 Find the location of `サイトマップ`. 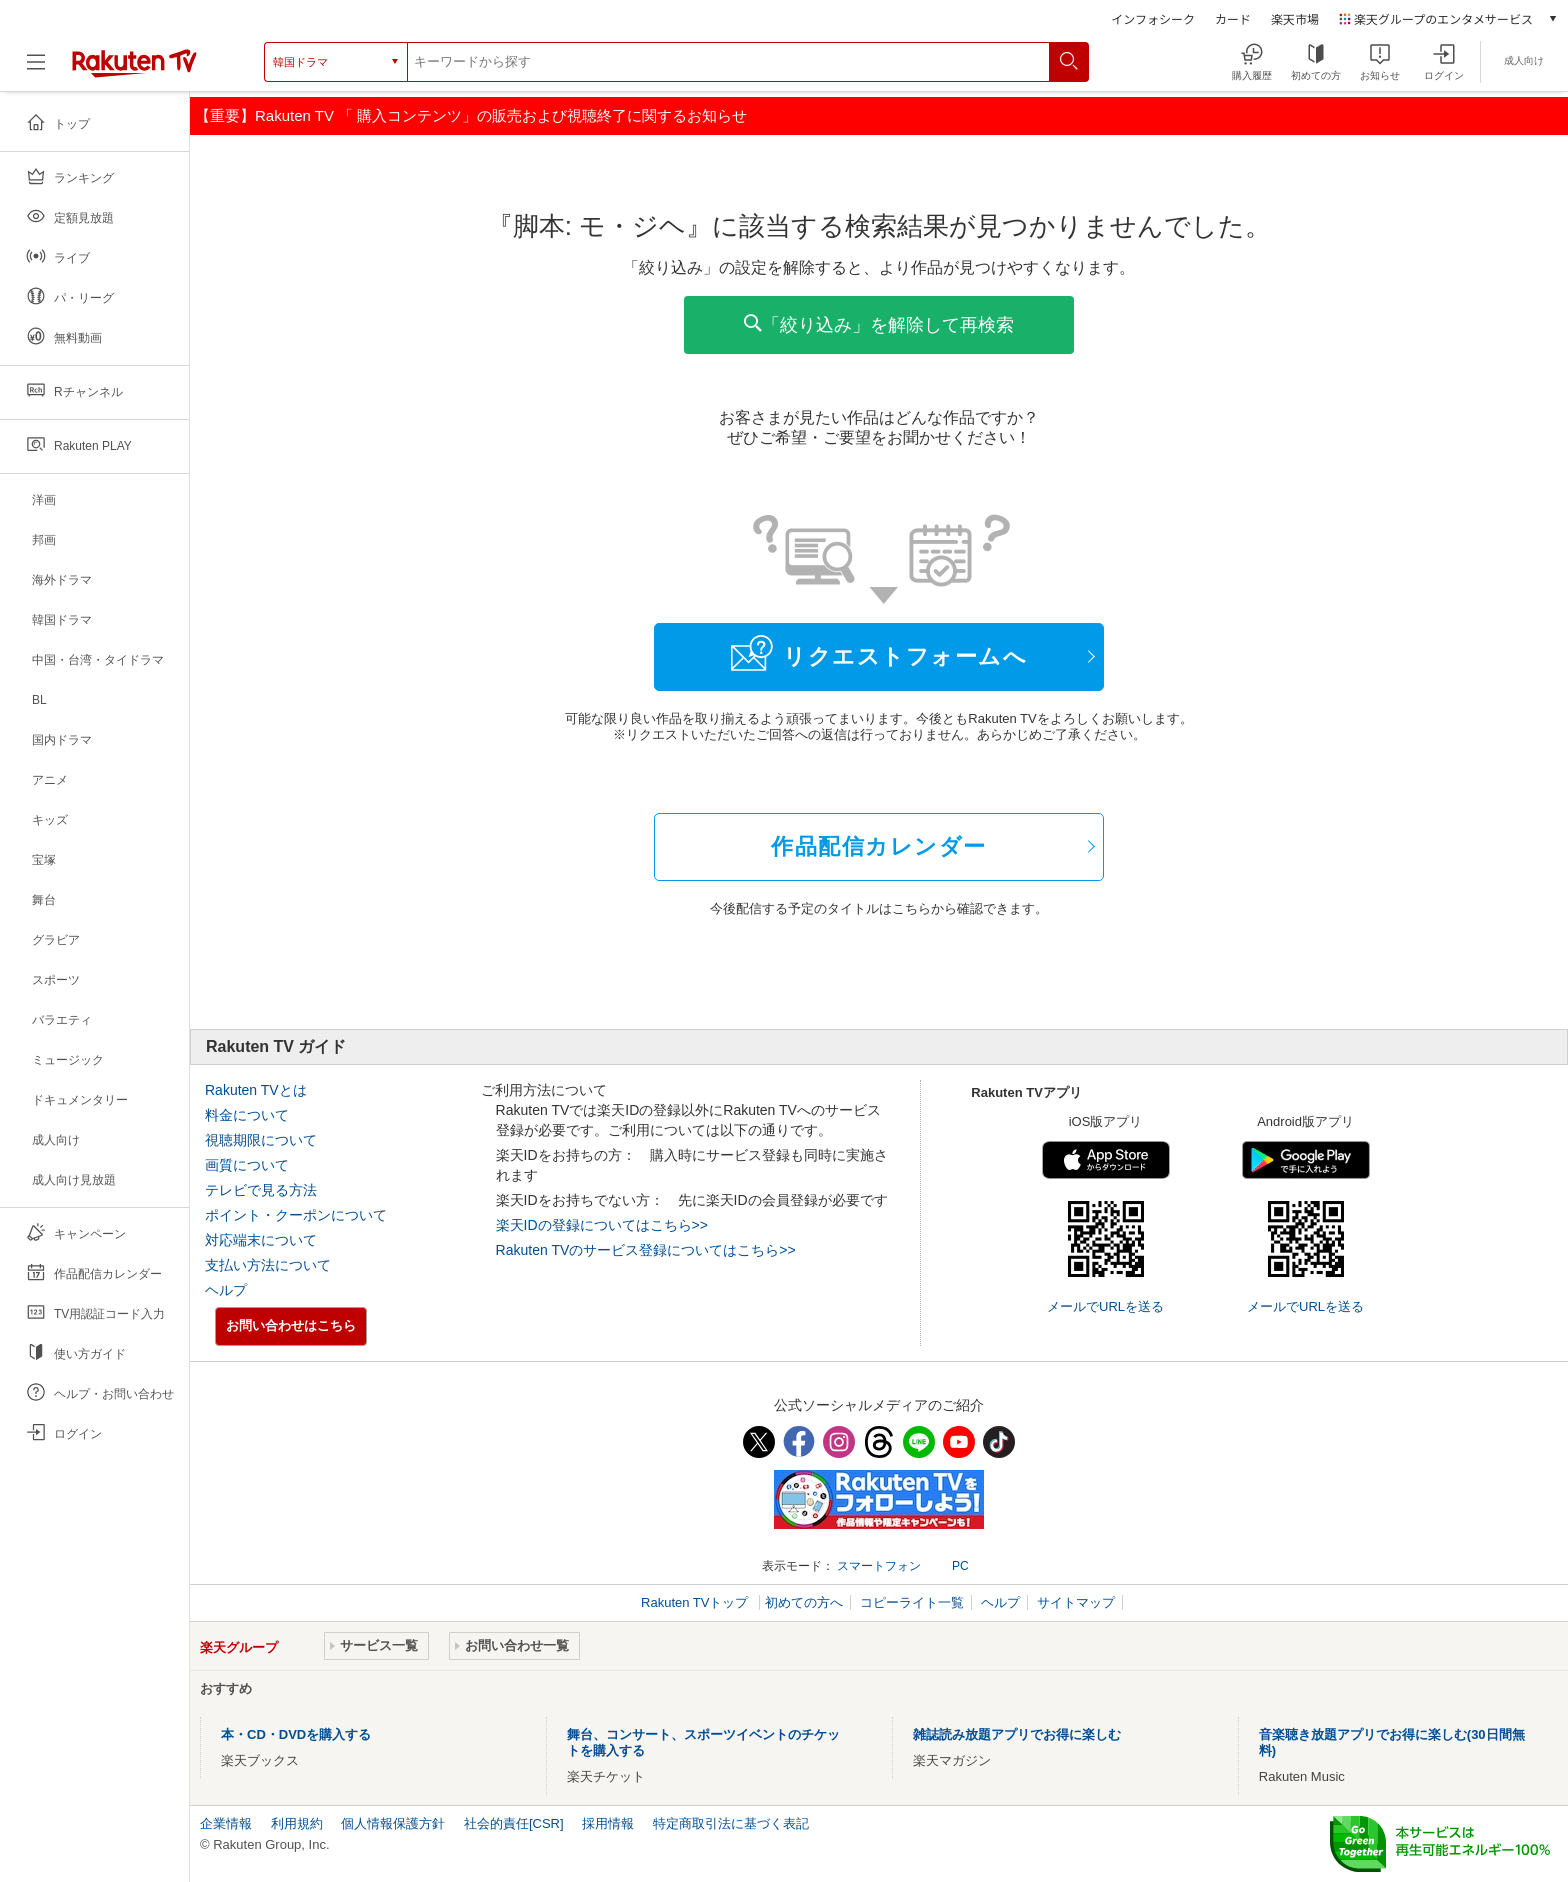

サイトマップ is located at coordinates (1076, 1602).